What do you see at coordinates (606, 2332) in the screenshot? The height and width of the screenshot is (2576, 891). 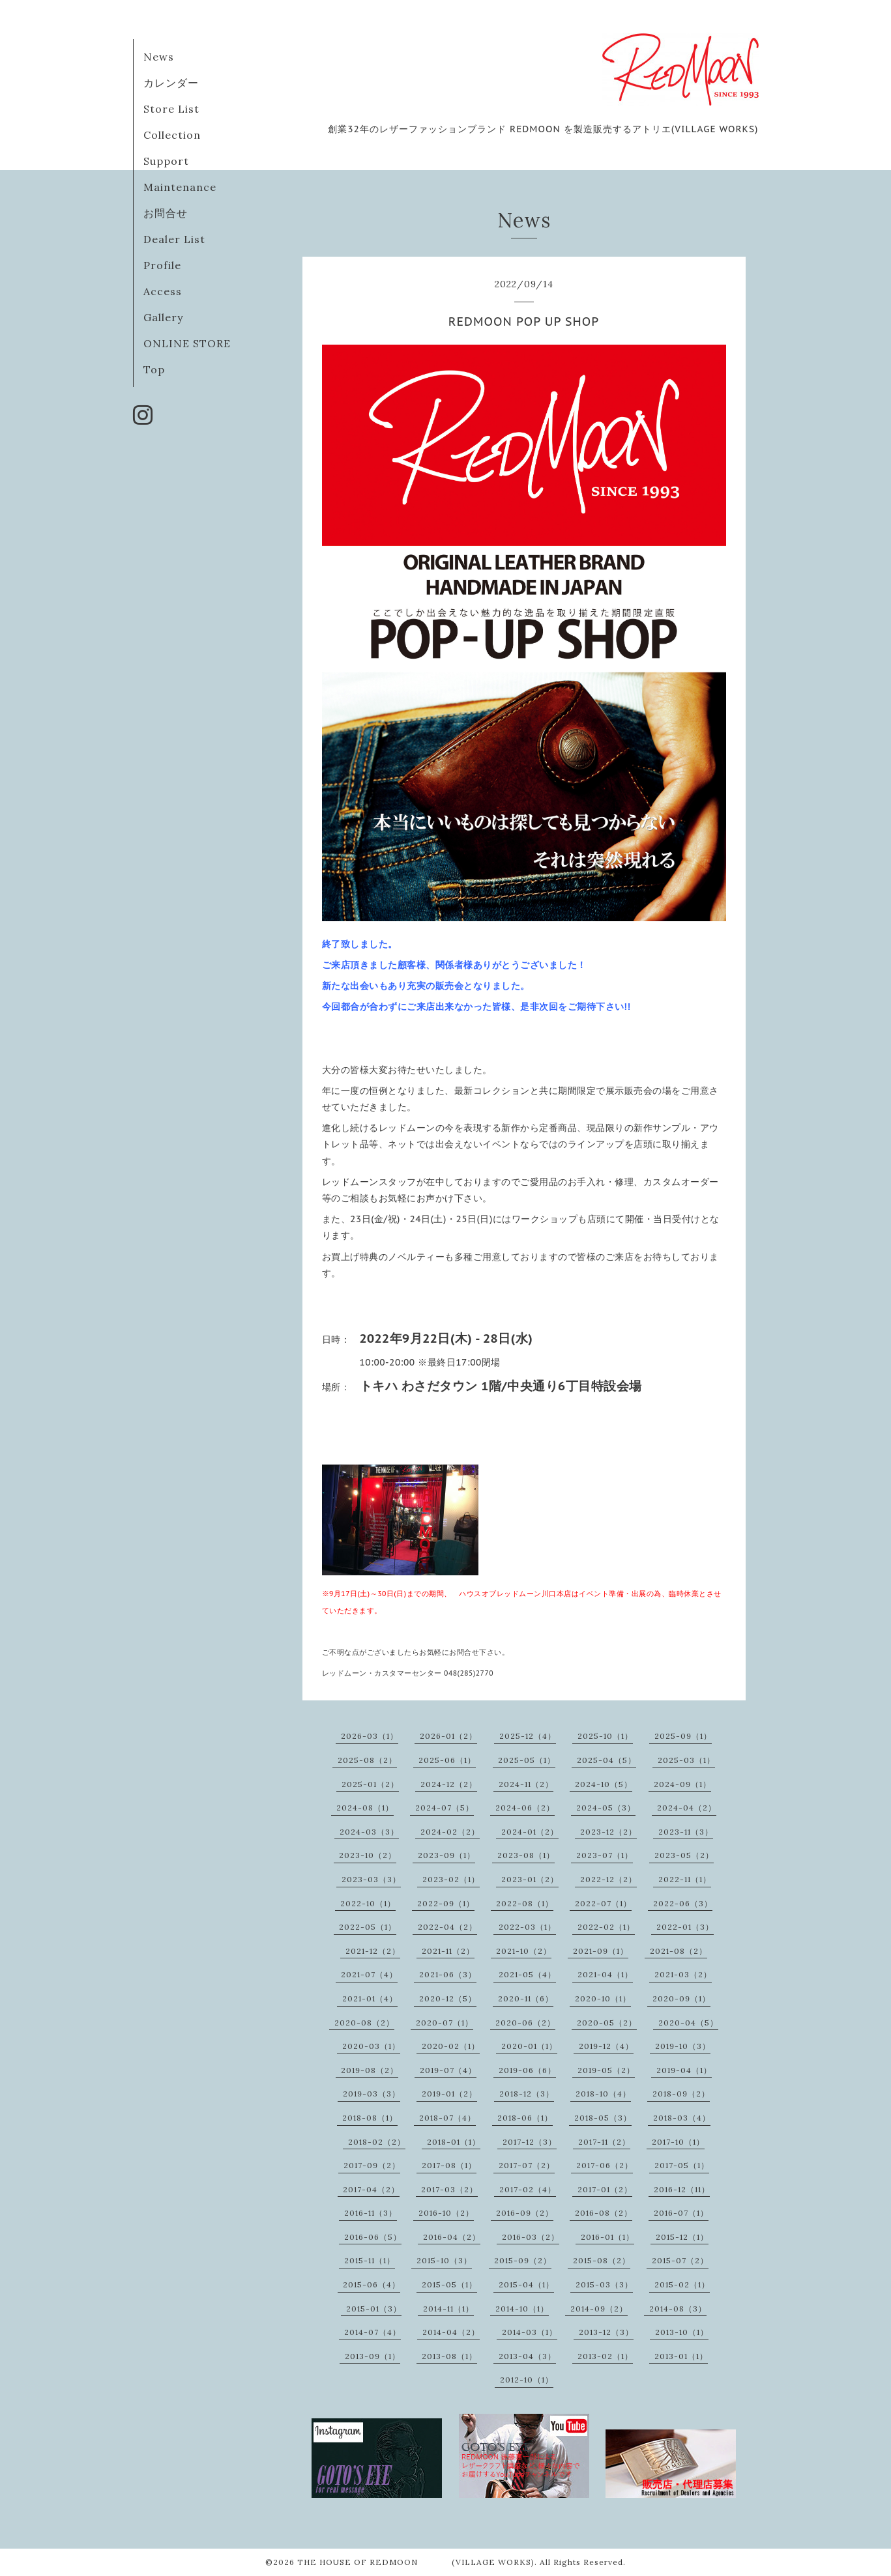 I see `2013-12（3）` at bounding box center [606, 2332].